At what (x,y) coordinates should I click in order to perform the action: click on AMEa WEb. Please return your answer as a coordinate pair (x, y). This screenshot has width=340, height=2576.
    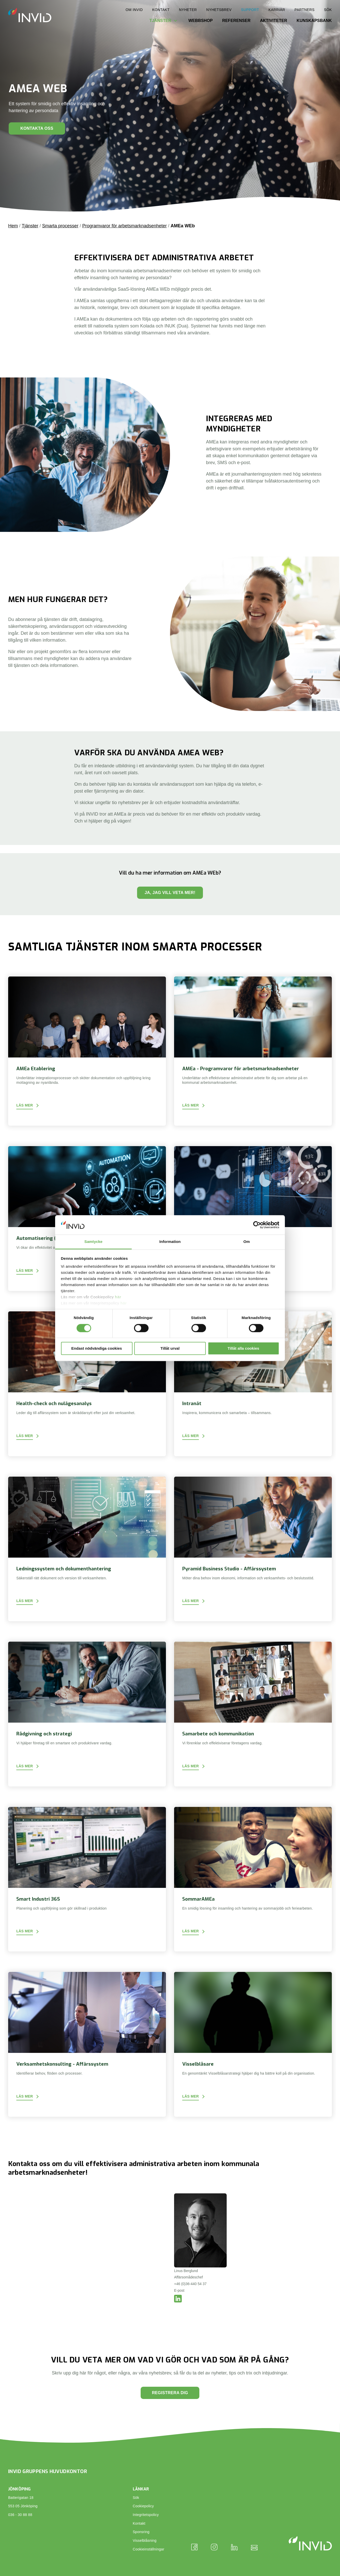
    Looking at the image, I should click on (183, 225).